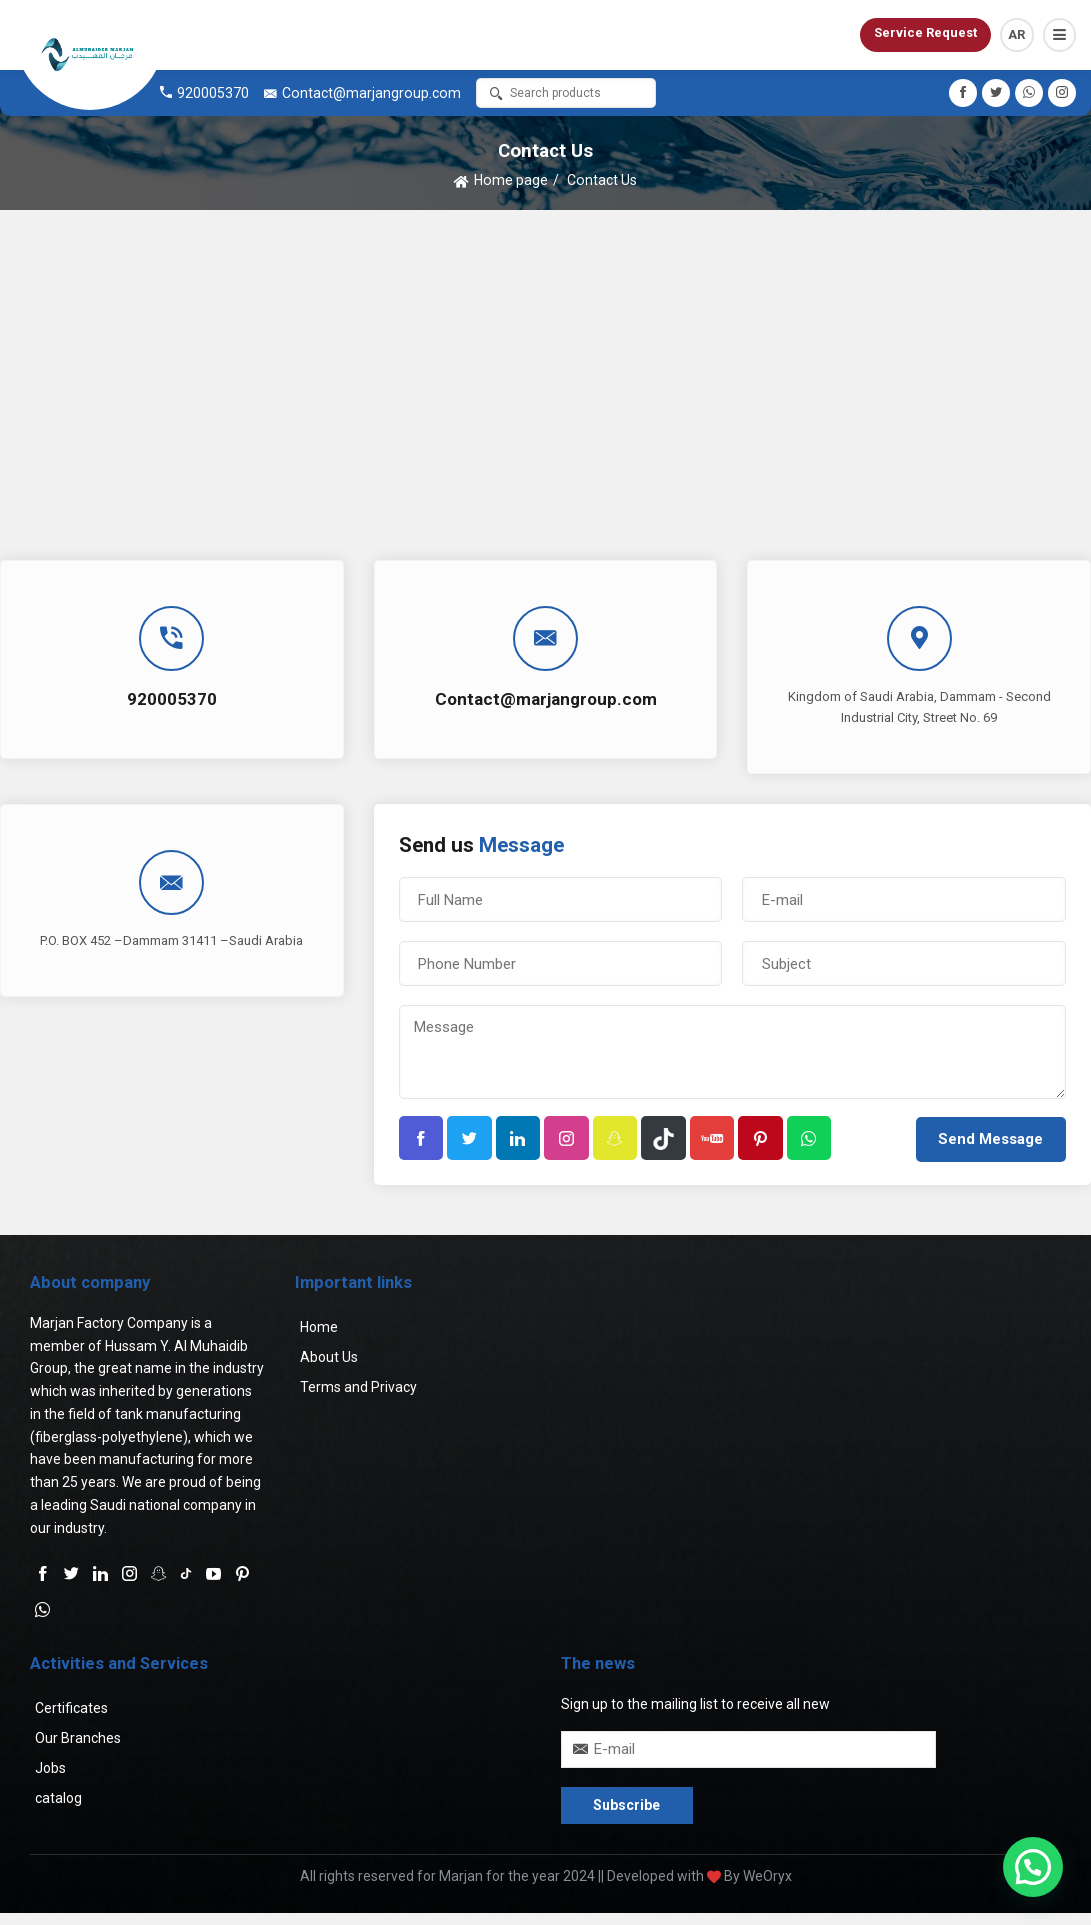  Describe the element at coordinates (358, 1388) in the screenshot. I see `Terms and Privacy` at that location.